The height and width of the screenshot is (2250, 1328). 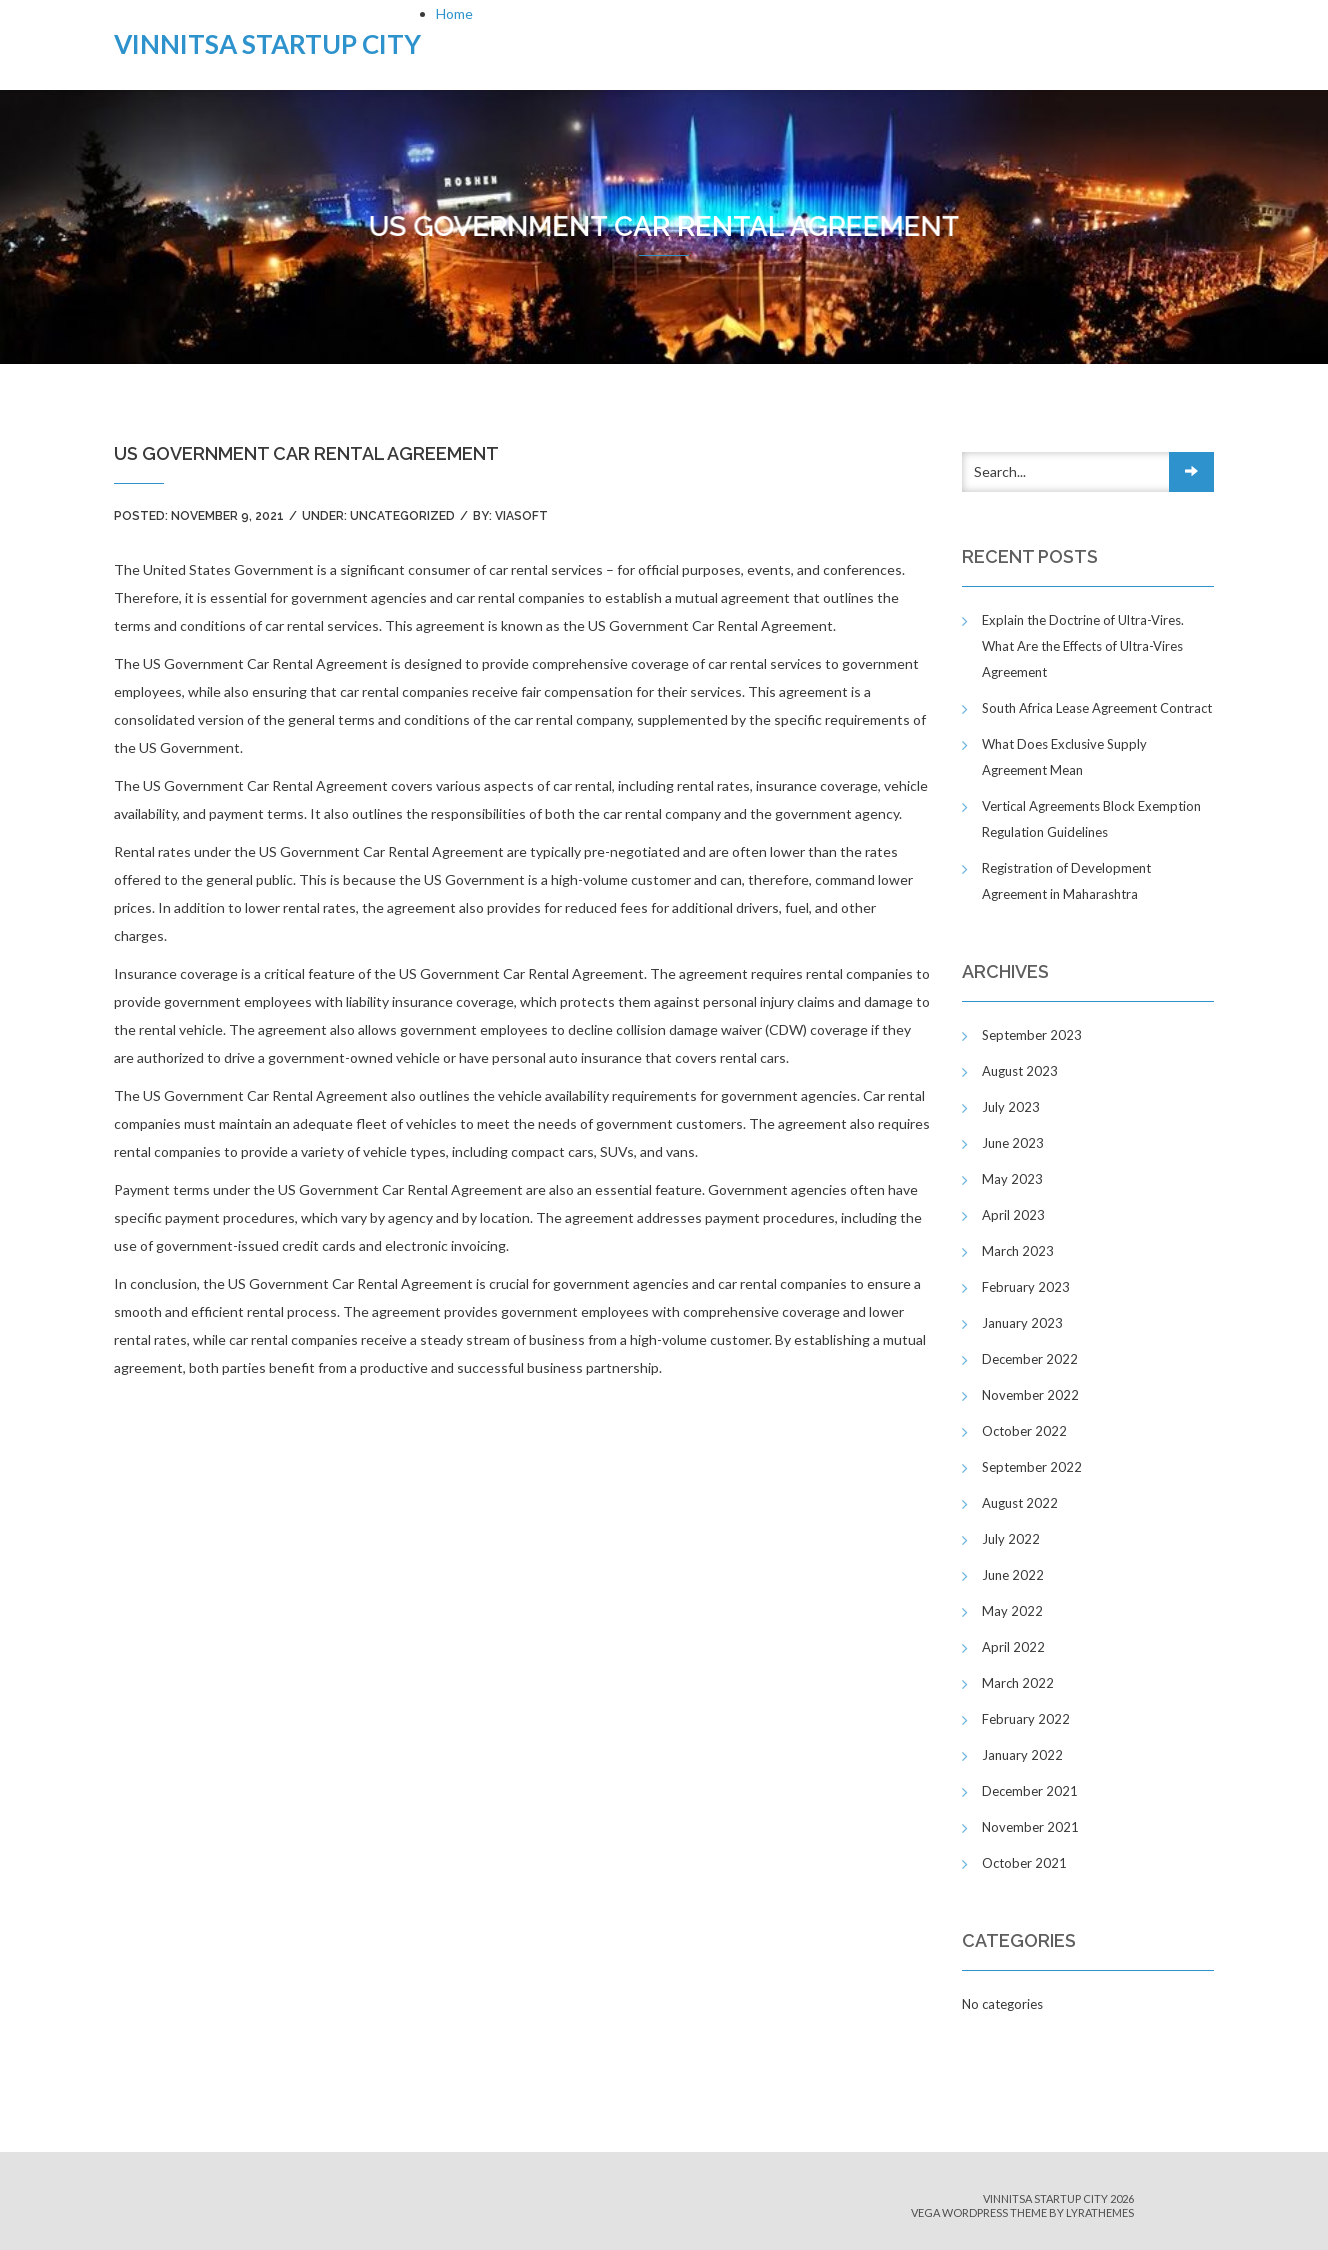 What do you see at coordinates (1030, 1359) in the screenshot?
I see `December 2022` at bounding box center [1030, 1359].